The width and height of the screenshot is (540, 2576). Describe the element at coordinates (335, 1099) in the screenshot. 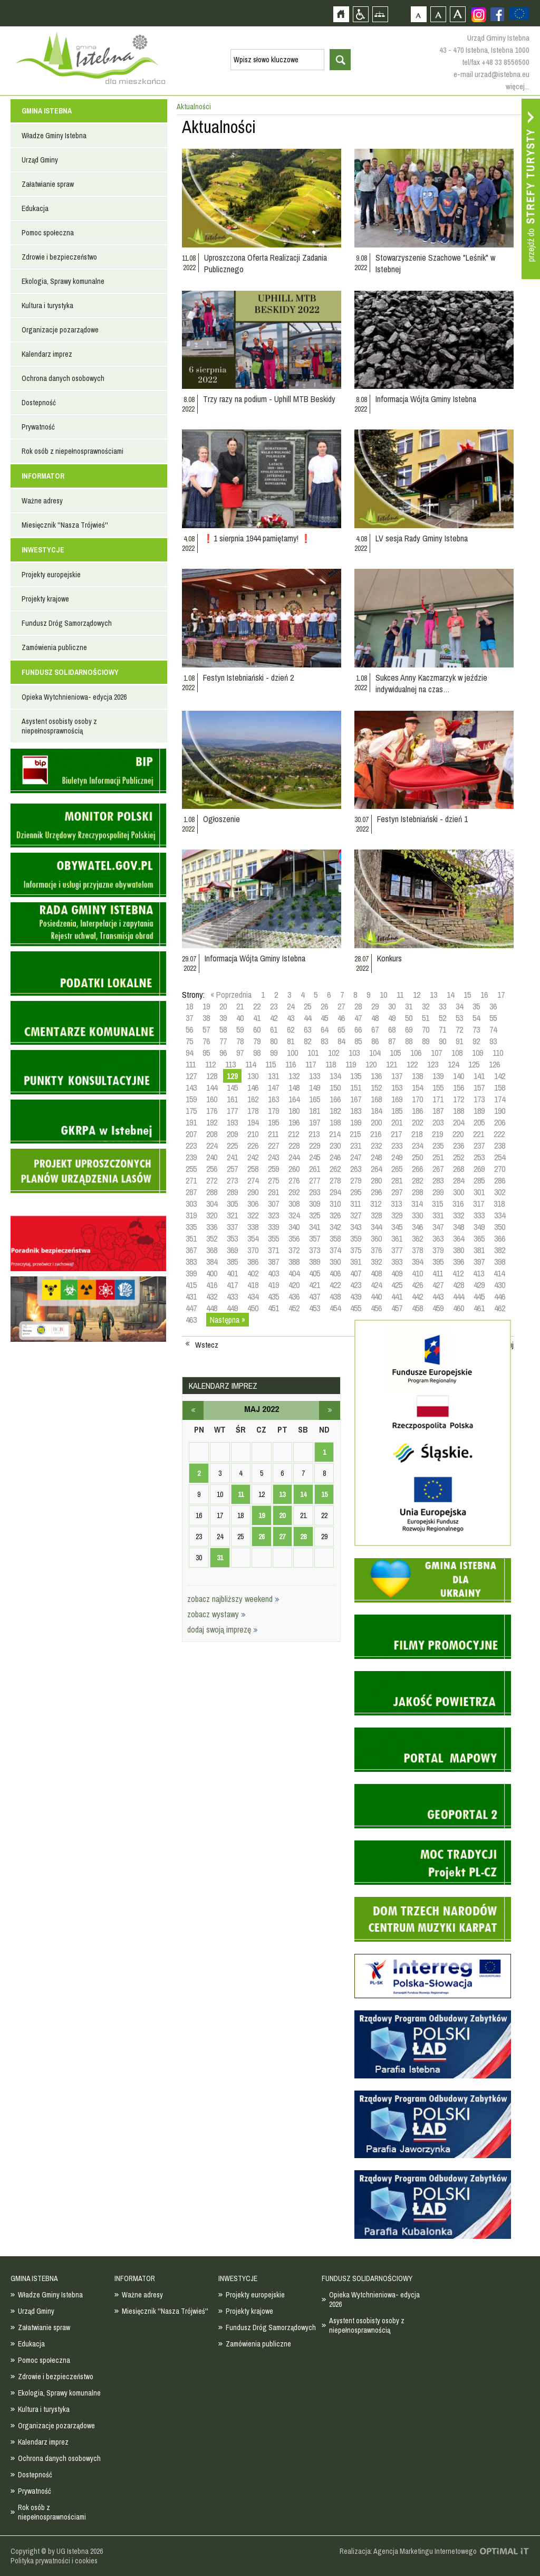

I see `166` at that location.